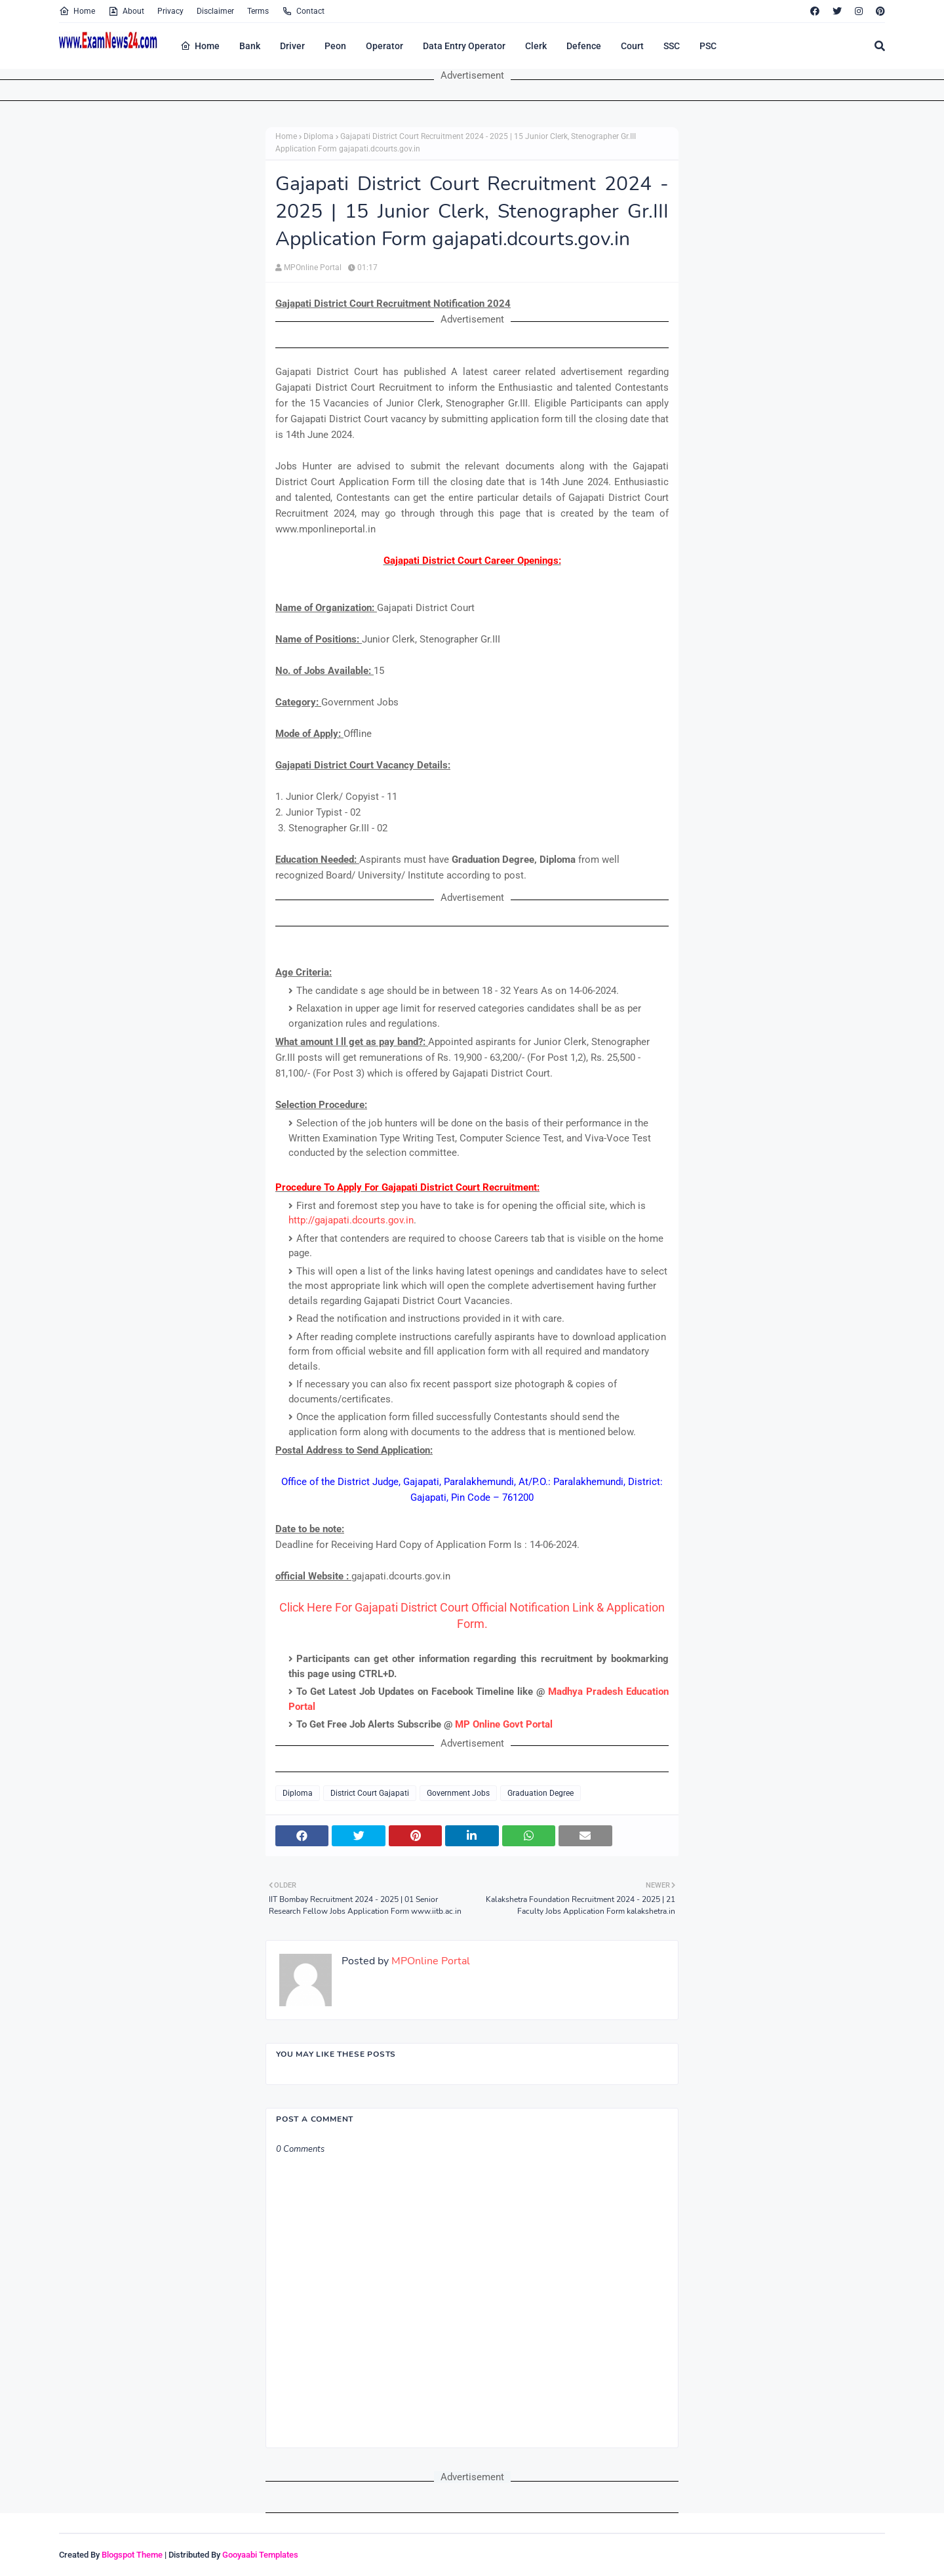 Image resolution: width=944 pixels, height=2576 pixels. Describe the element at coordinates (583, 46) in the screenshot. I see `Defence [menuitem]` at that location.